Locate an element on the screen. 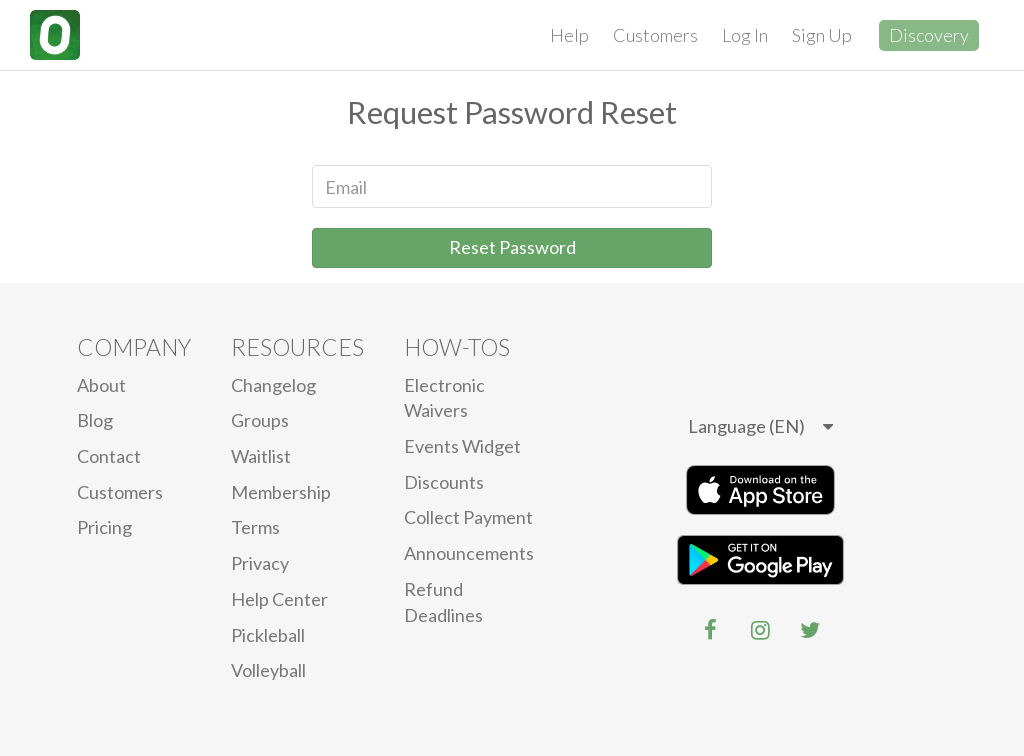  Discovery is located at coordinates (929, 35).